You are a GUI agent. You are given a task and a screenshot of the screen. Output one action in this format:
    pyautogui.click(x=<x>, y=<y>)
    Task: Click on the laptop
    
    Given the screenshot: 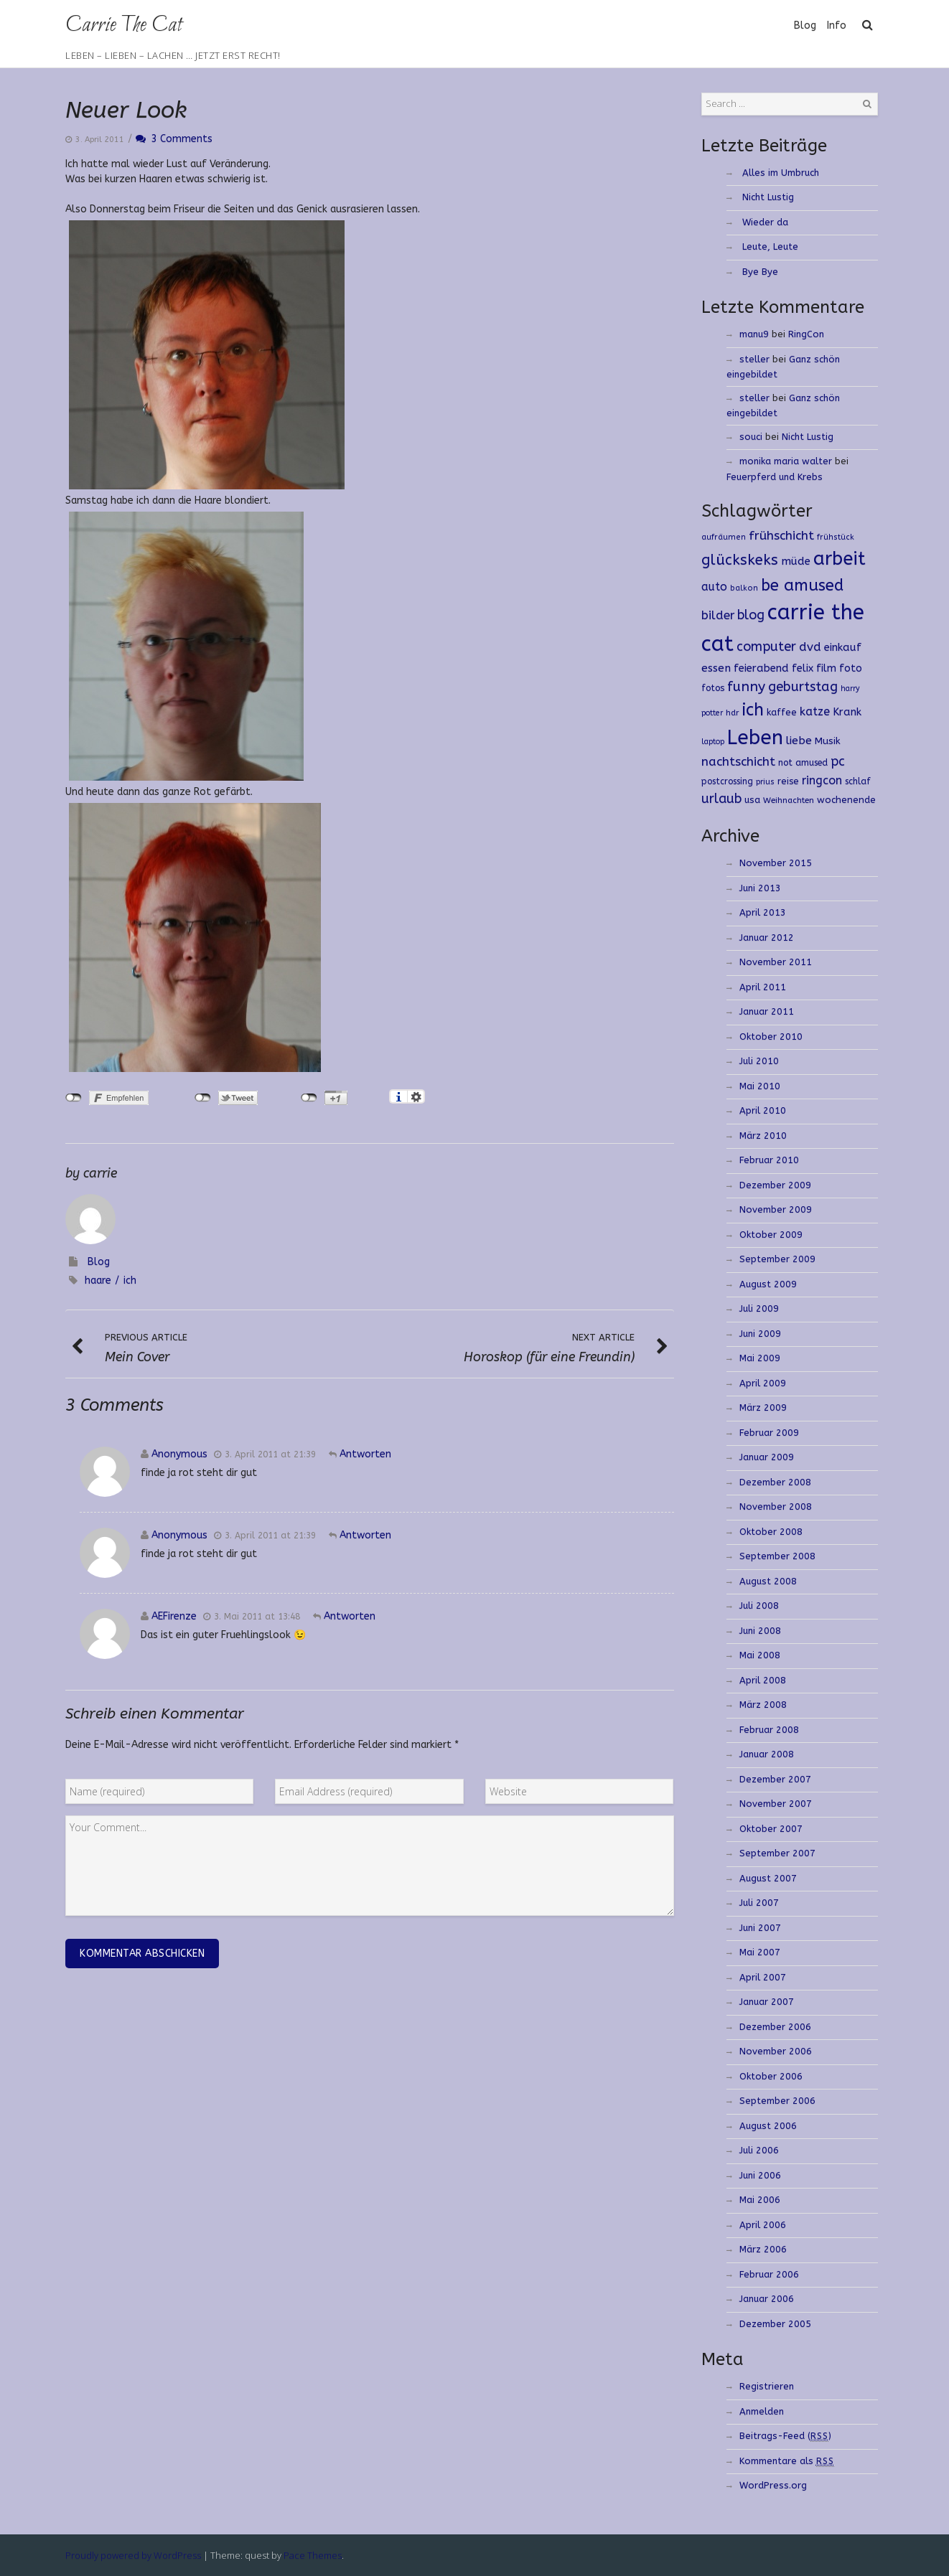 What is the action you would take?
    pyautogui.click(x=712, y=741)
    